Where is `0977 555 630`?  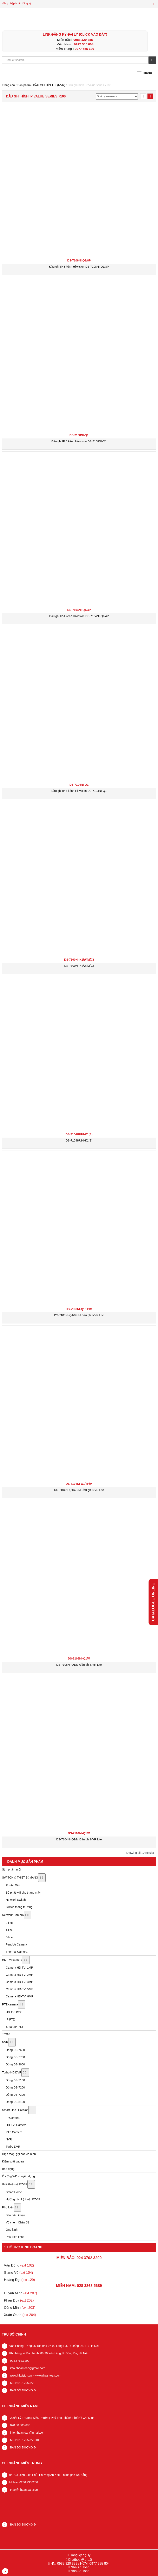
0977 555 630 is located at coordinates (84, 48).